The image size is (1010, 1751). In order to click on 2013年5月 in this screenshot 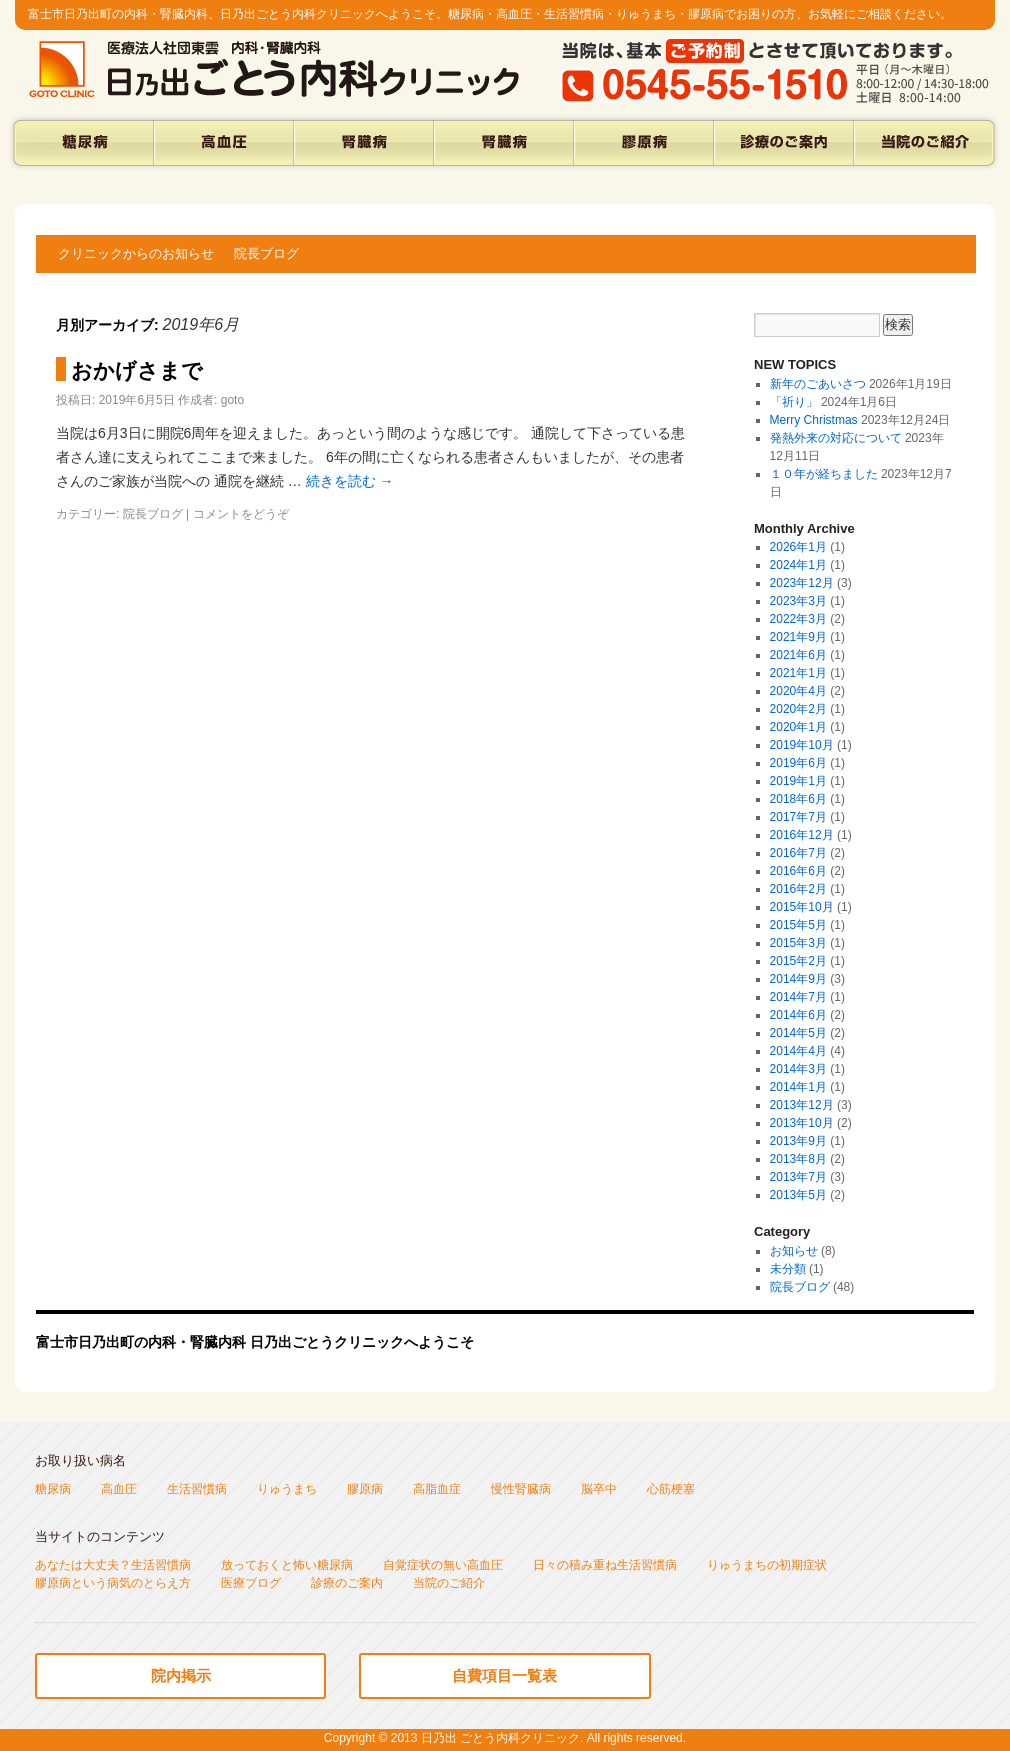, I will do `click(798, 1195)`.